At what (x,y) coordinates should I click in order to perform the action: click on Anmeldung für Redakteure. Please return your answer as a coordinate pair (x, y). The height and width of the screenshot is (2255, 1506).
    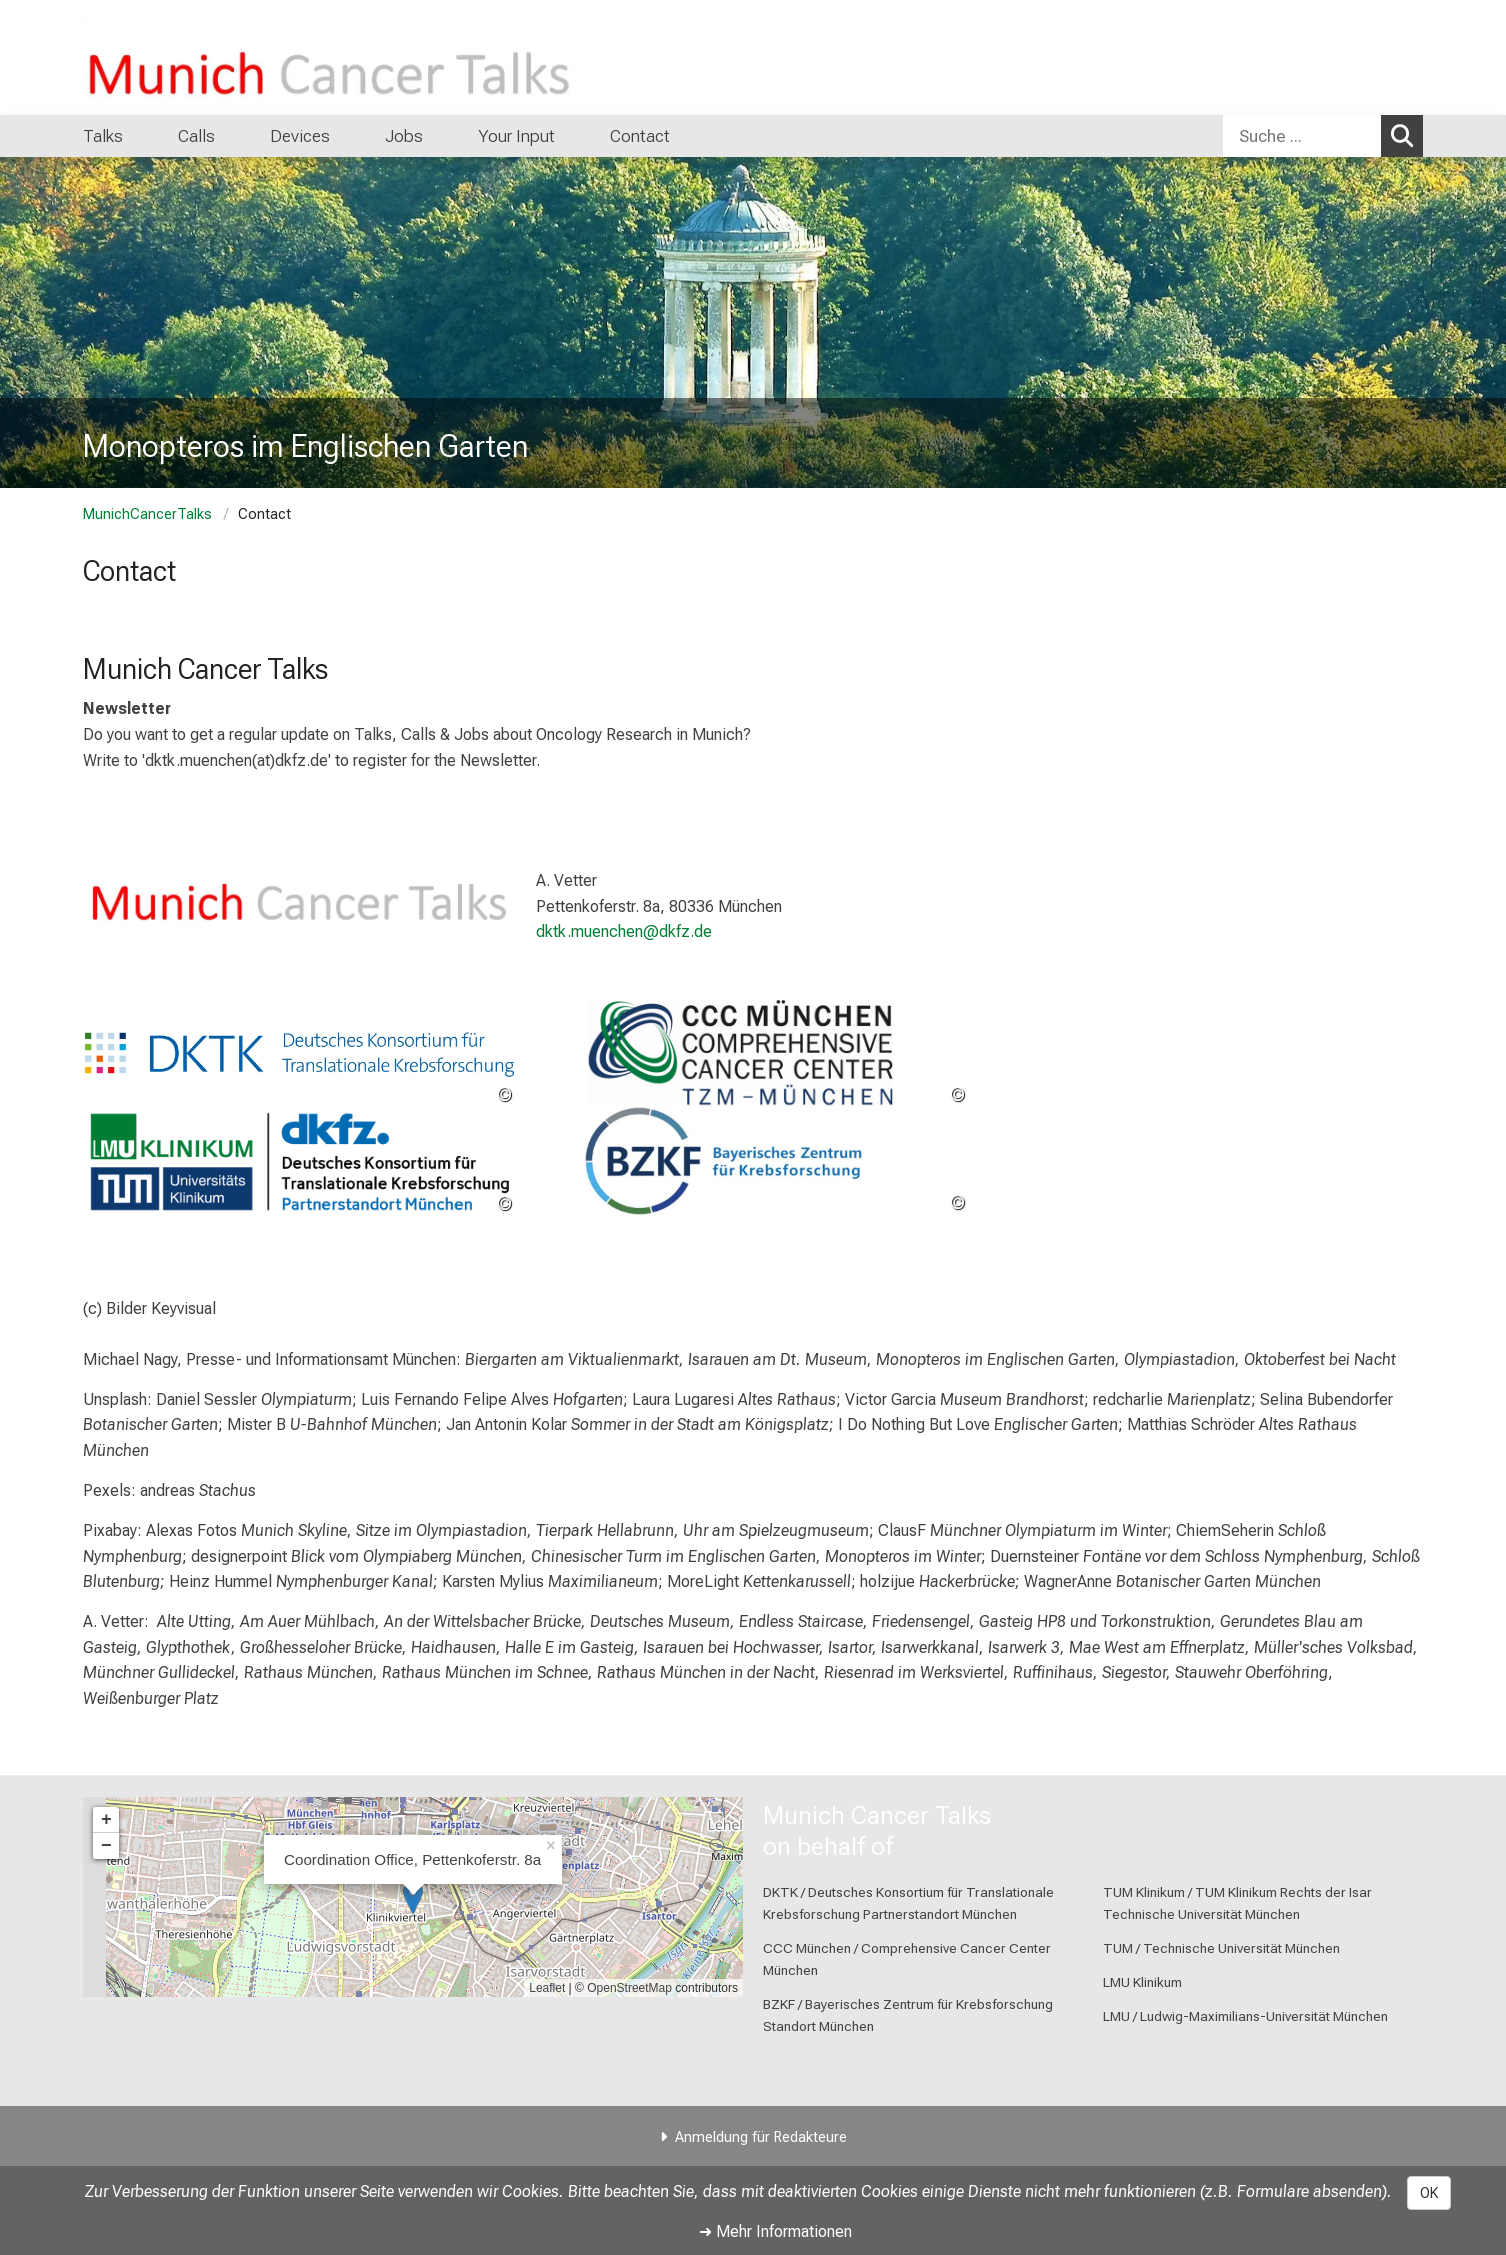
    Looking at the image, I should click on (761, 2137).